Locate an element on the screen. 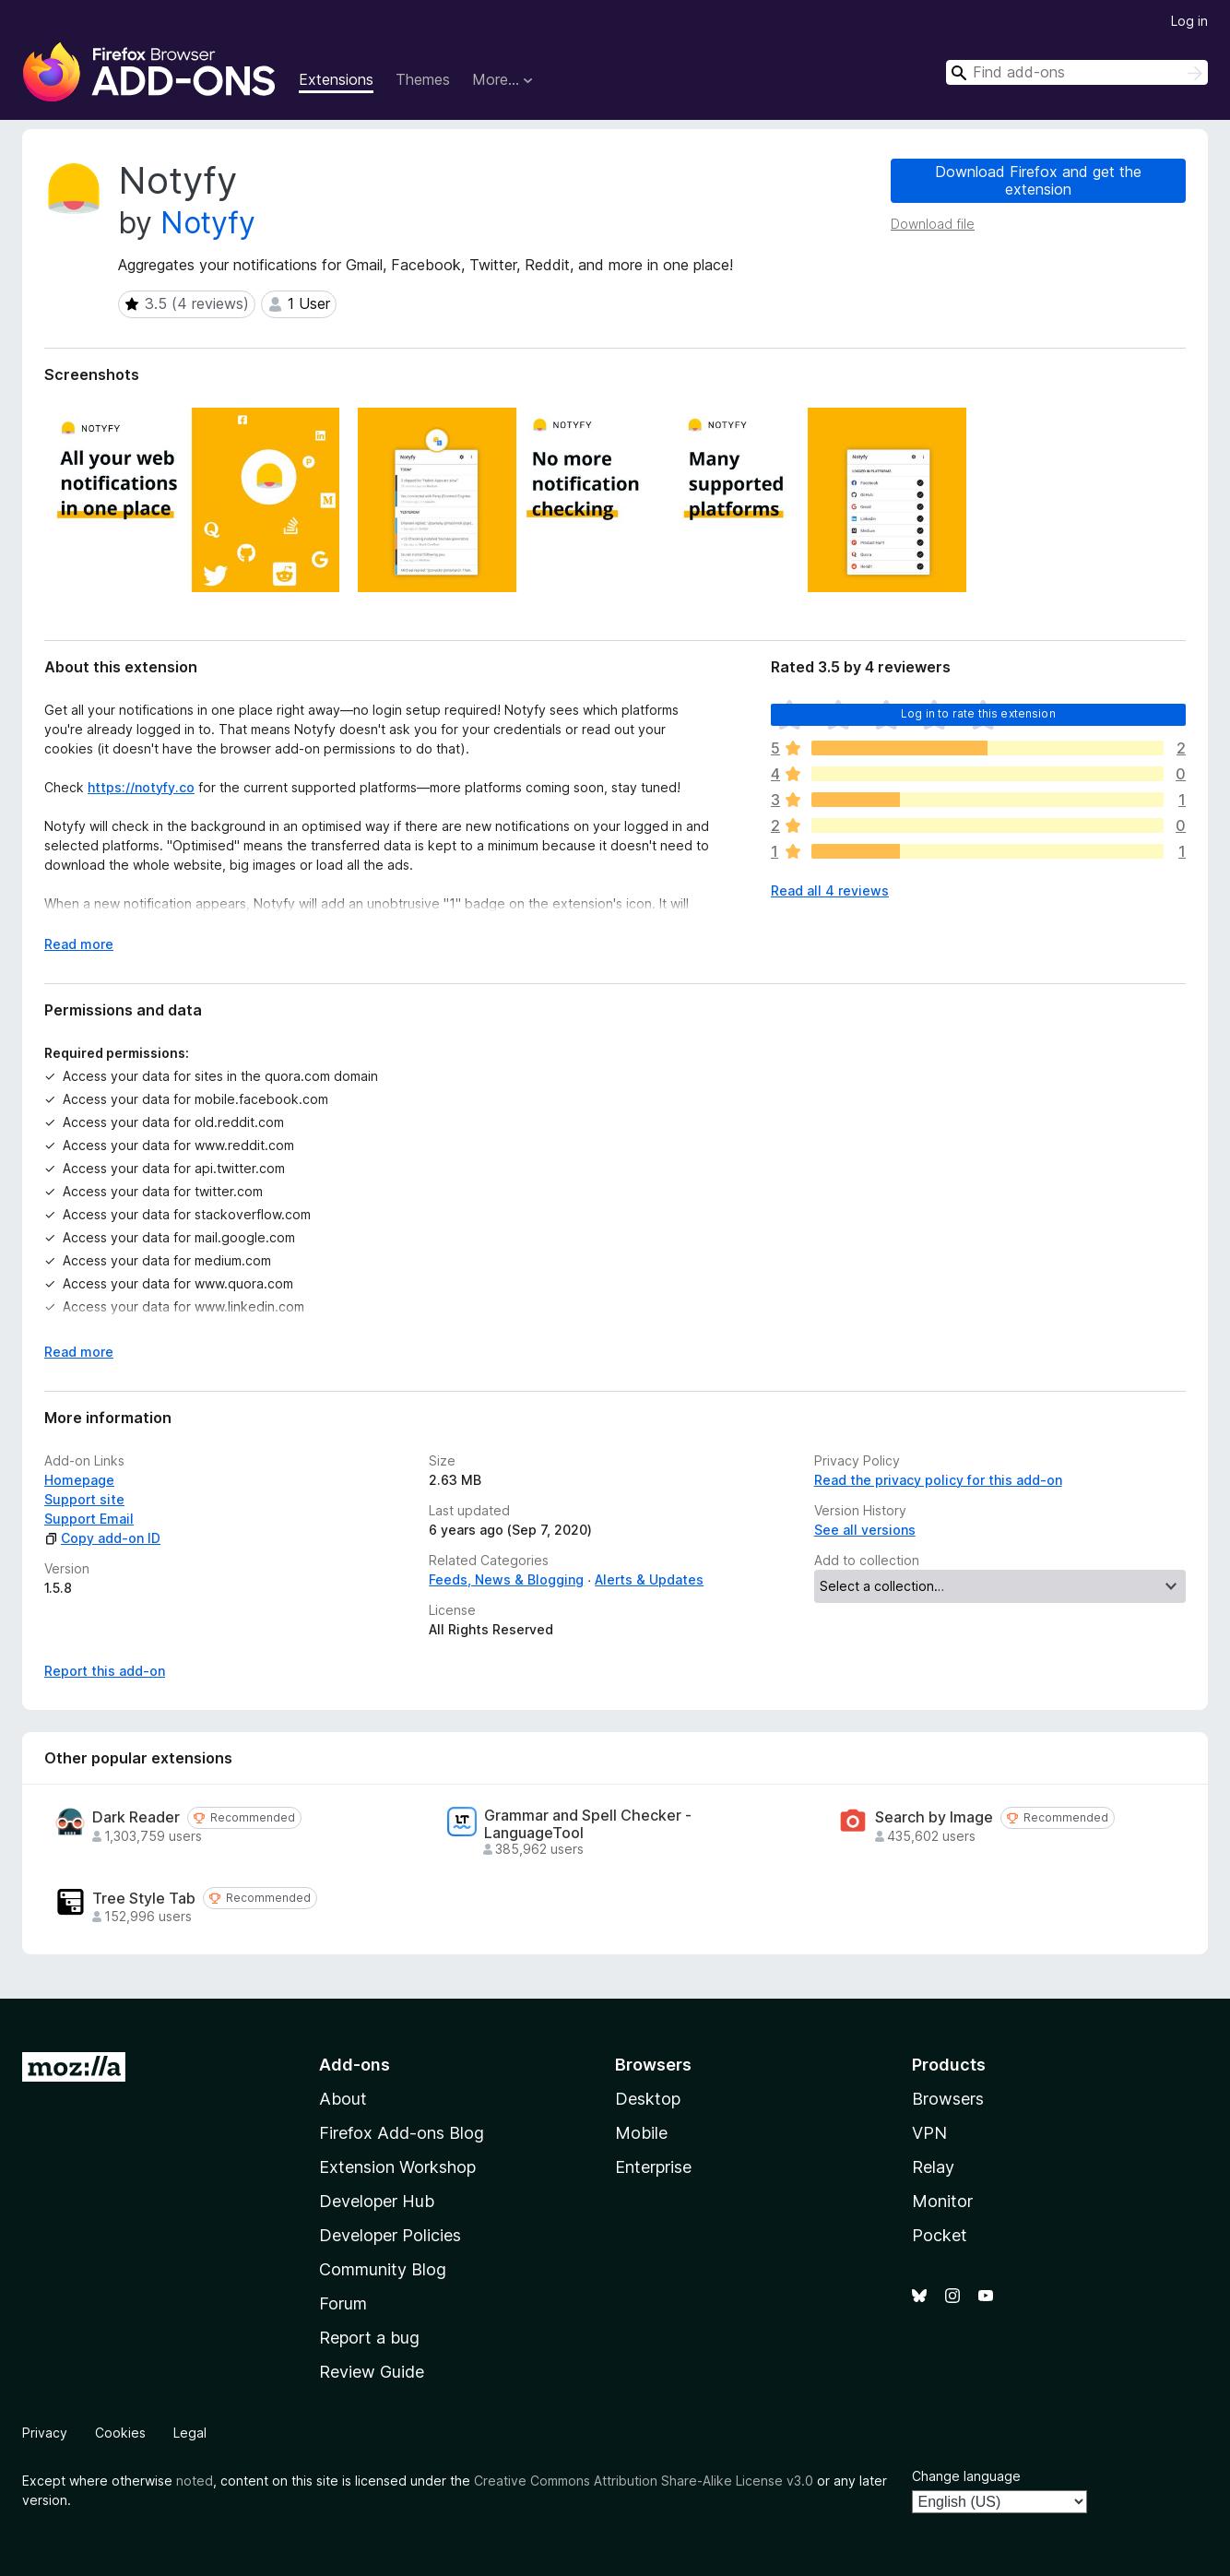 The width and height of the screenshot is (1230, 2576). Report a bug is located at coordinates (369, 2337).